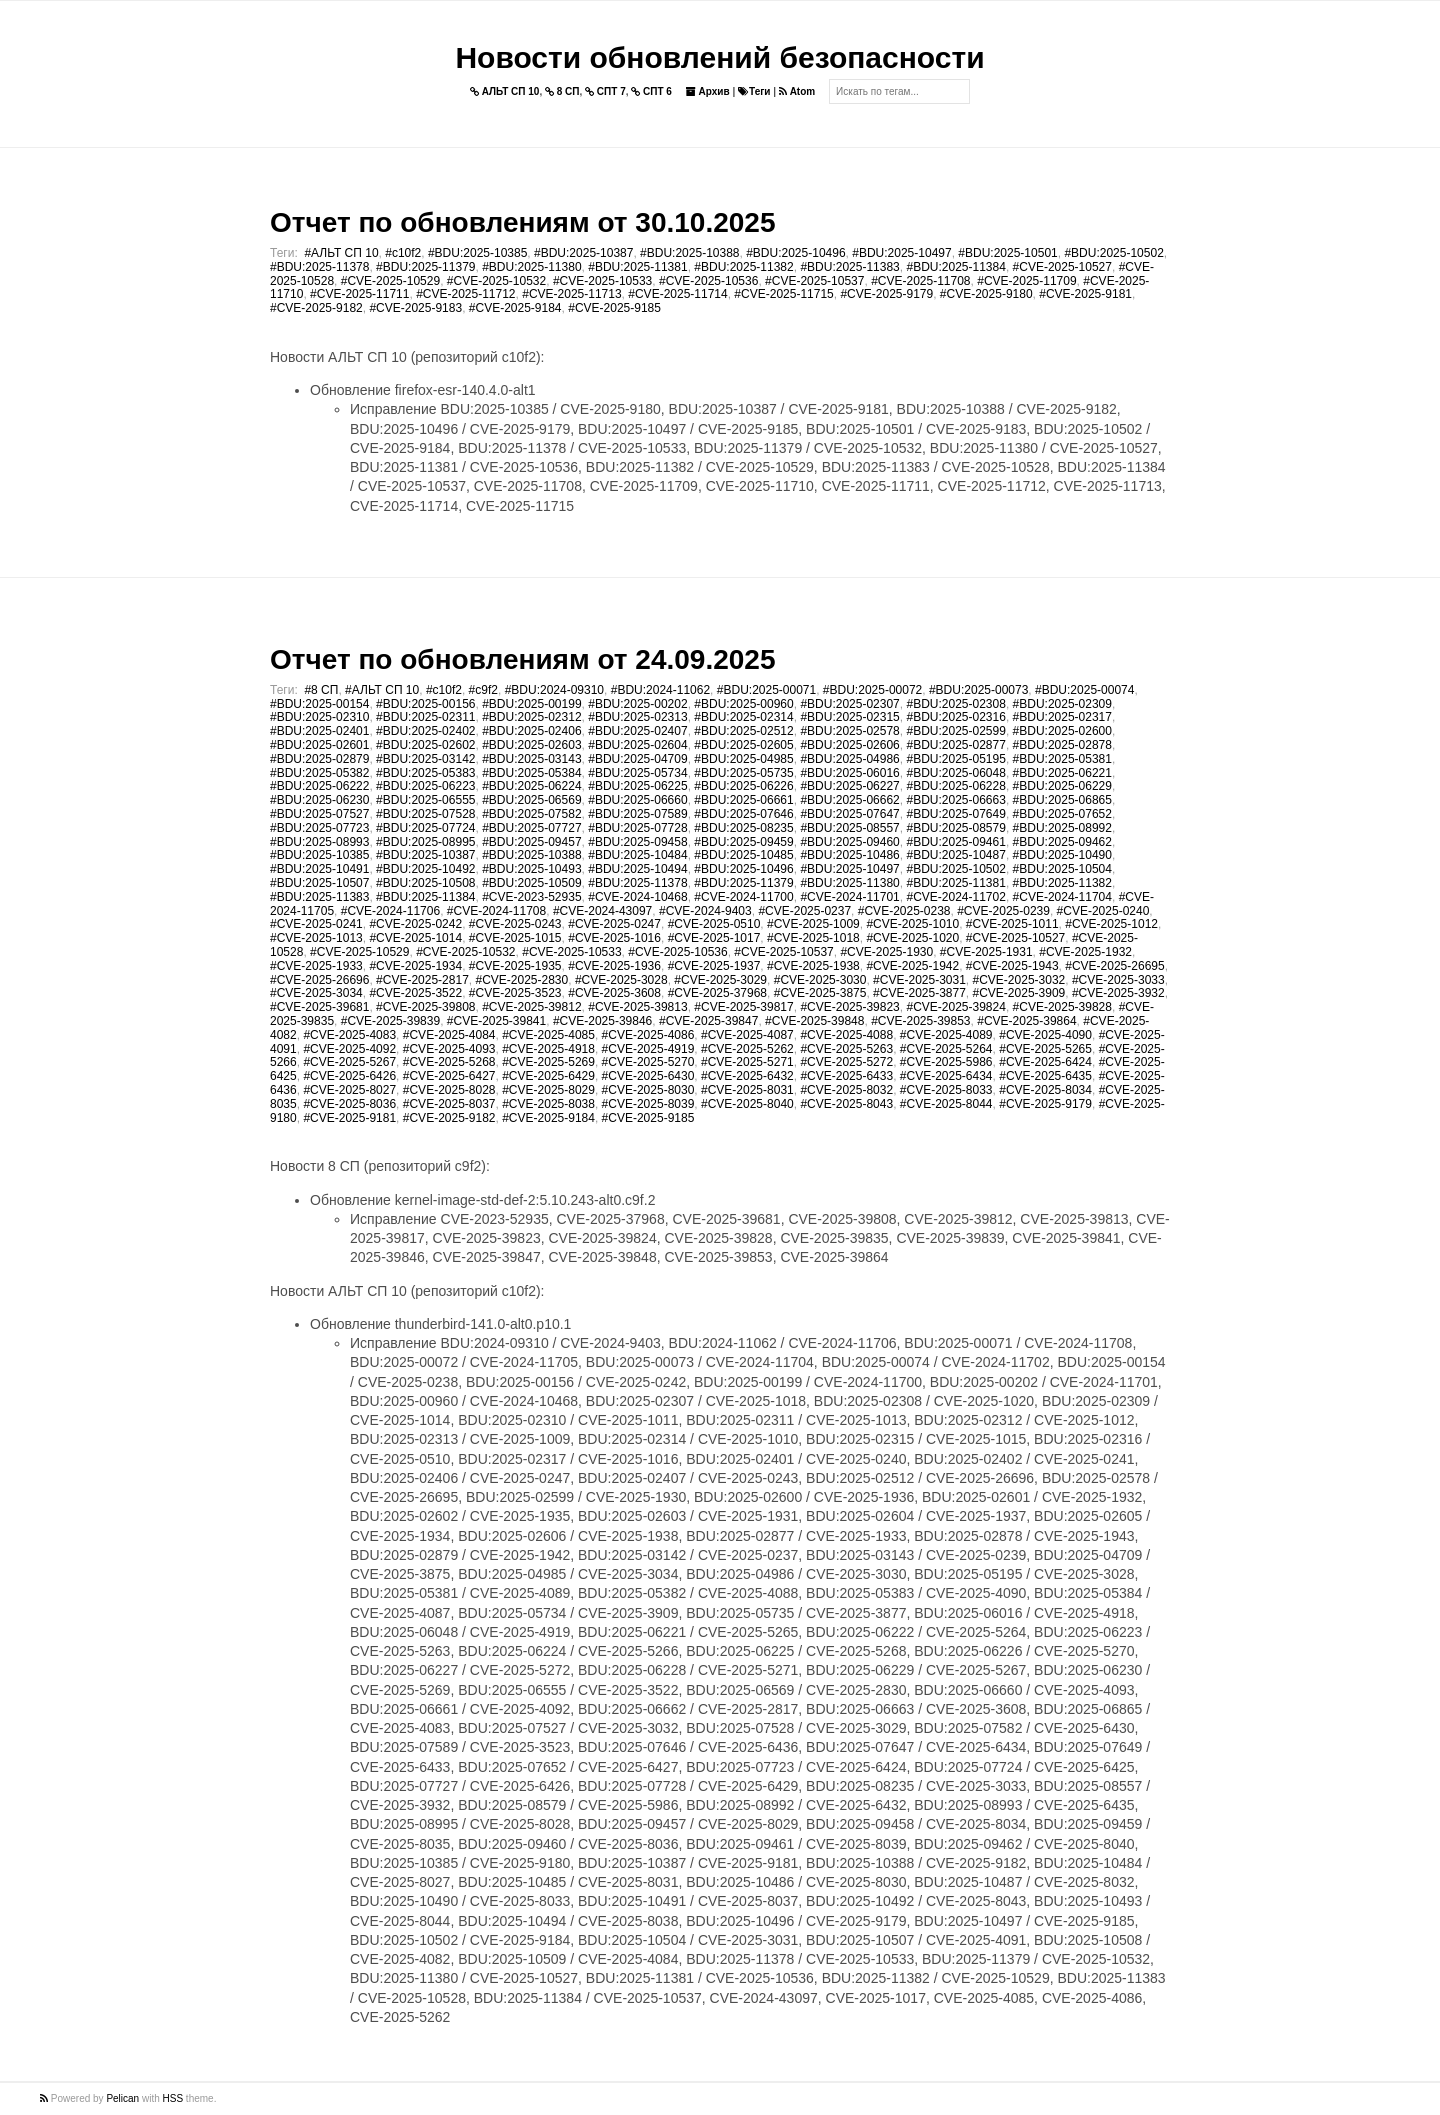 The width and height of the screenshot is (1440, 2115). Describe the element at coordinates (531, 267) in the screenshot. I see `#BDU:2025-11380` at that location.